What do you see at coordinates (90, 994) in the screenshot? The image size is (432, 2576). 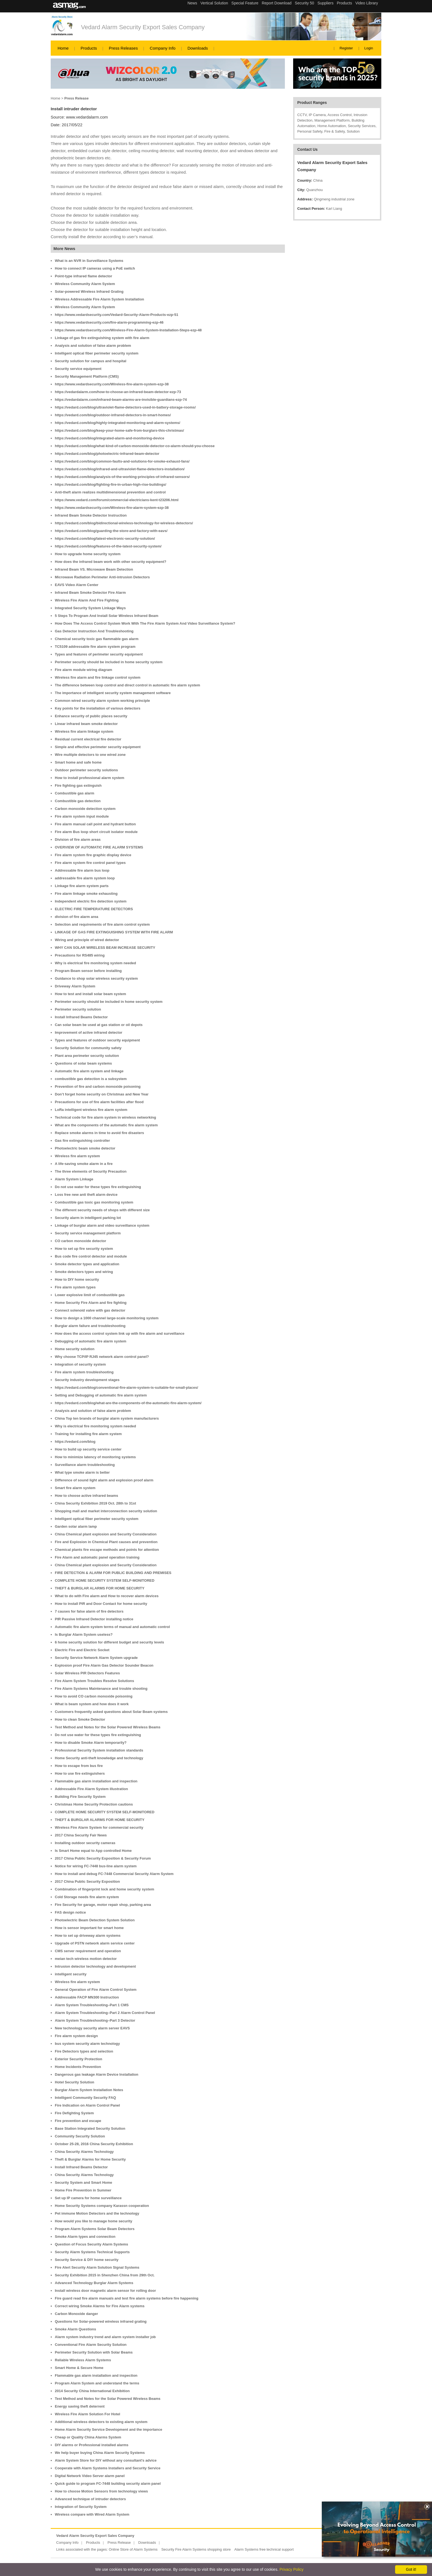 I see `How to test and install solar beam system` at bounding box center [90, 994].